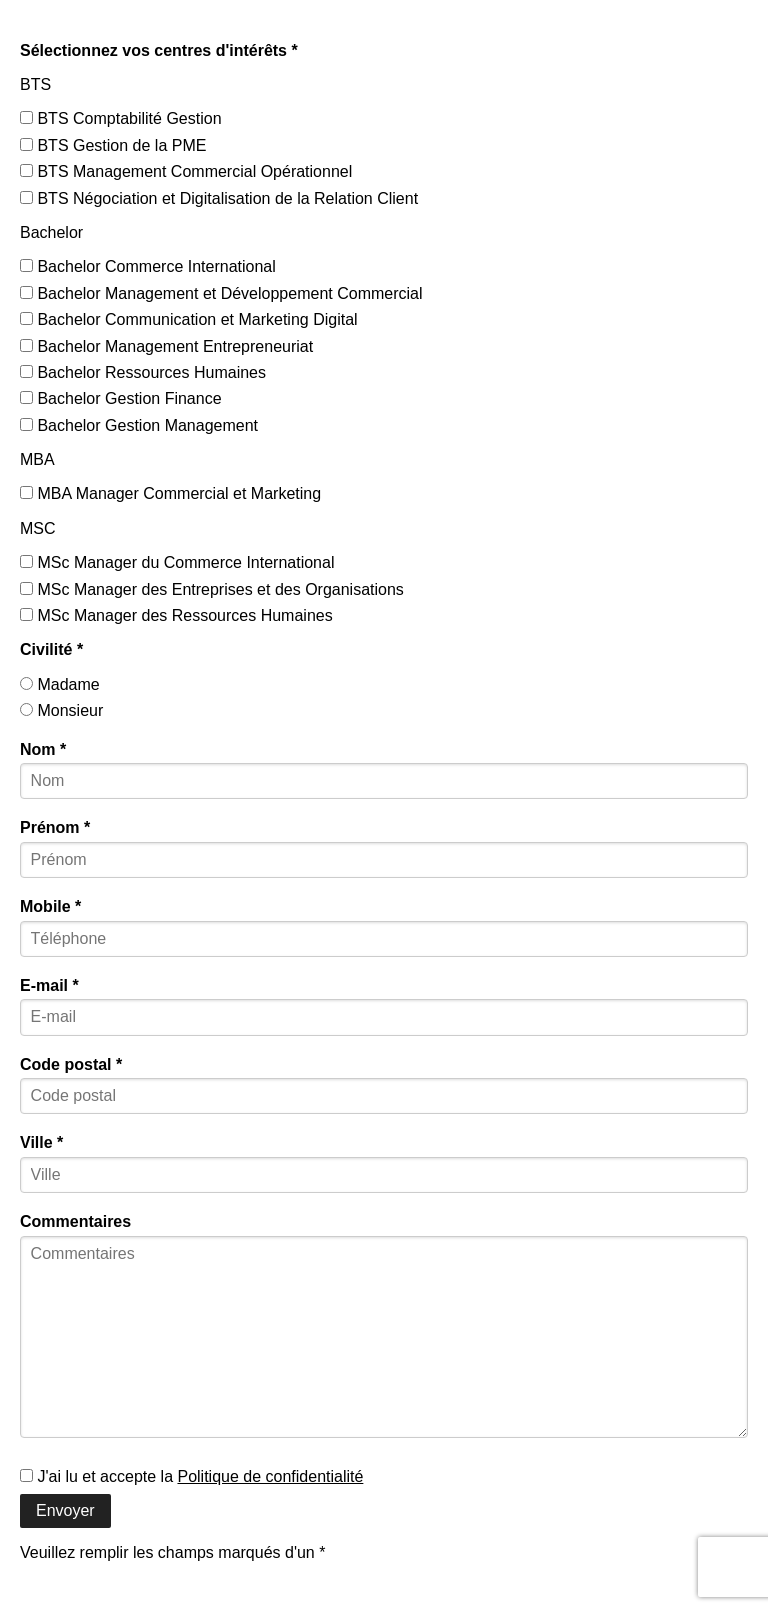 The height and width of the screenshot is (1611, 768). Describe the element at coordinates (170, 493) in the screenshot. I see `MBA Manager Commercial et Marketing` at that location.